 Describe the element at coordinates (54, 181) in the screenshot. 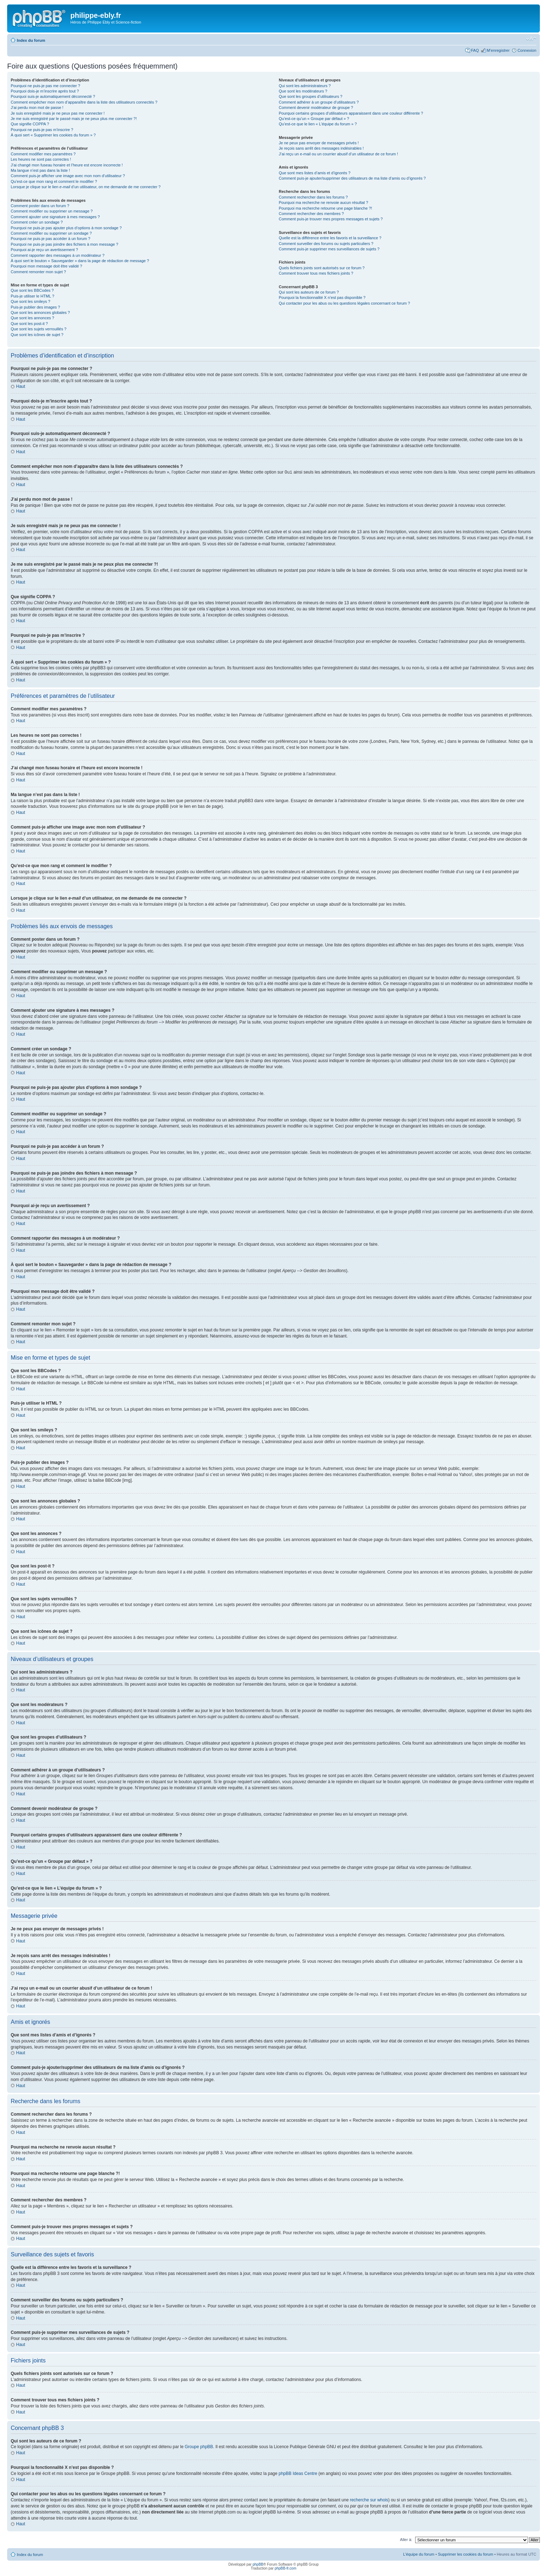

I see `Qu’est-ce que mon rang et comment le modifier ?` at that location.